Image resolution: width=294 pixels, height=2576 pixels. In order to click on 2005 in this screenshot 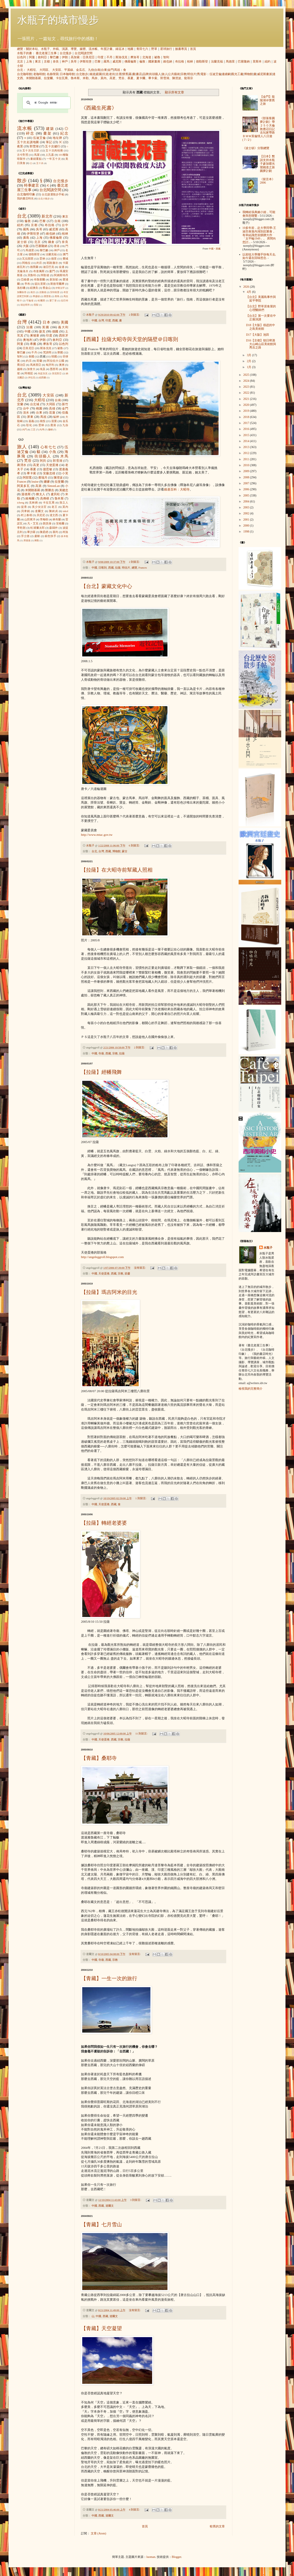, I will do `click(246, 495)`.